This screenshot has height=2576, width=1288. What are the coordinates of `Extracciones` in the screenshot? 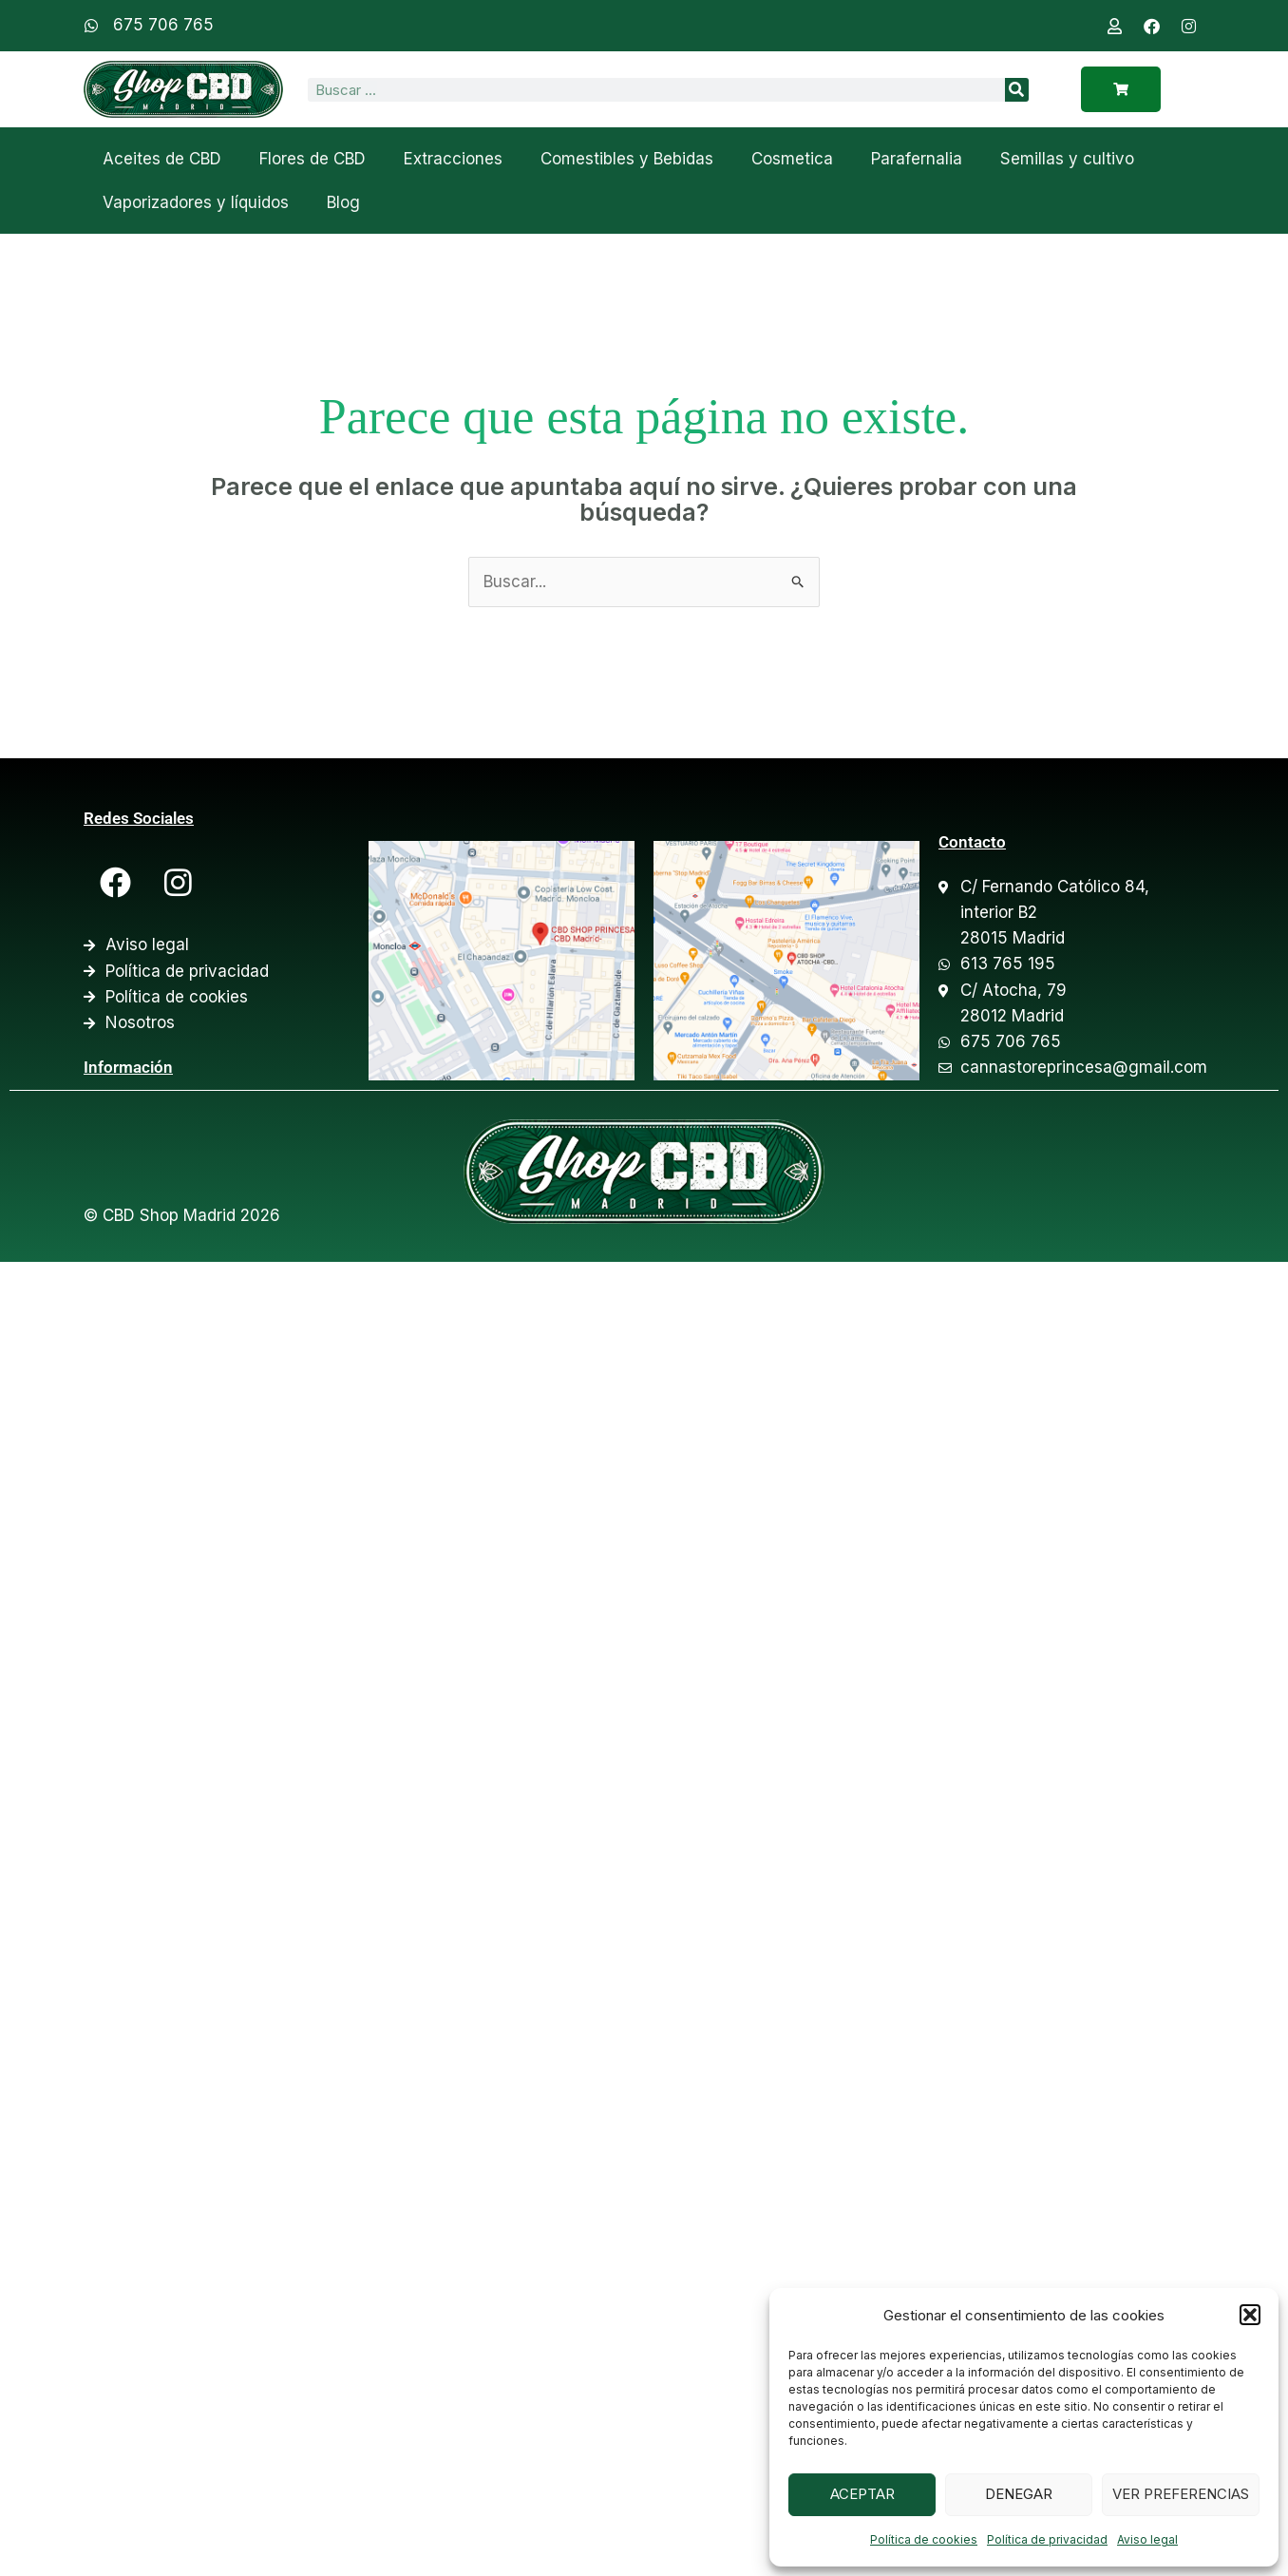 It's located at (453, 158).